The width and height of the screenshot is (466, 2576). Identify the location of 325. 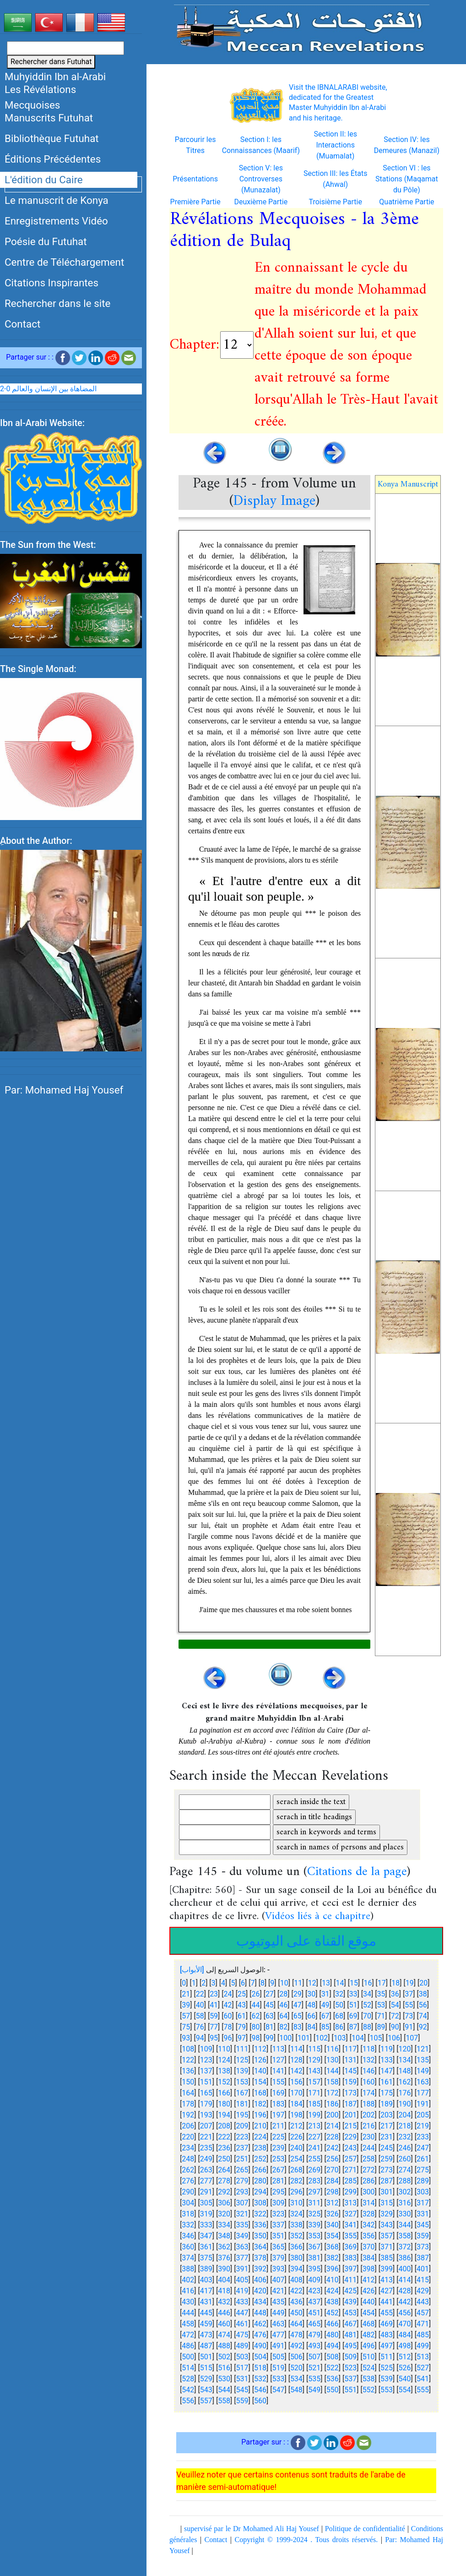
(314, 2219).